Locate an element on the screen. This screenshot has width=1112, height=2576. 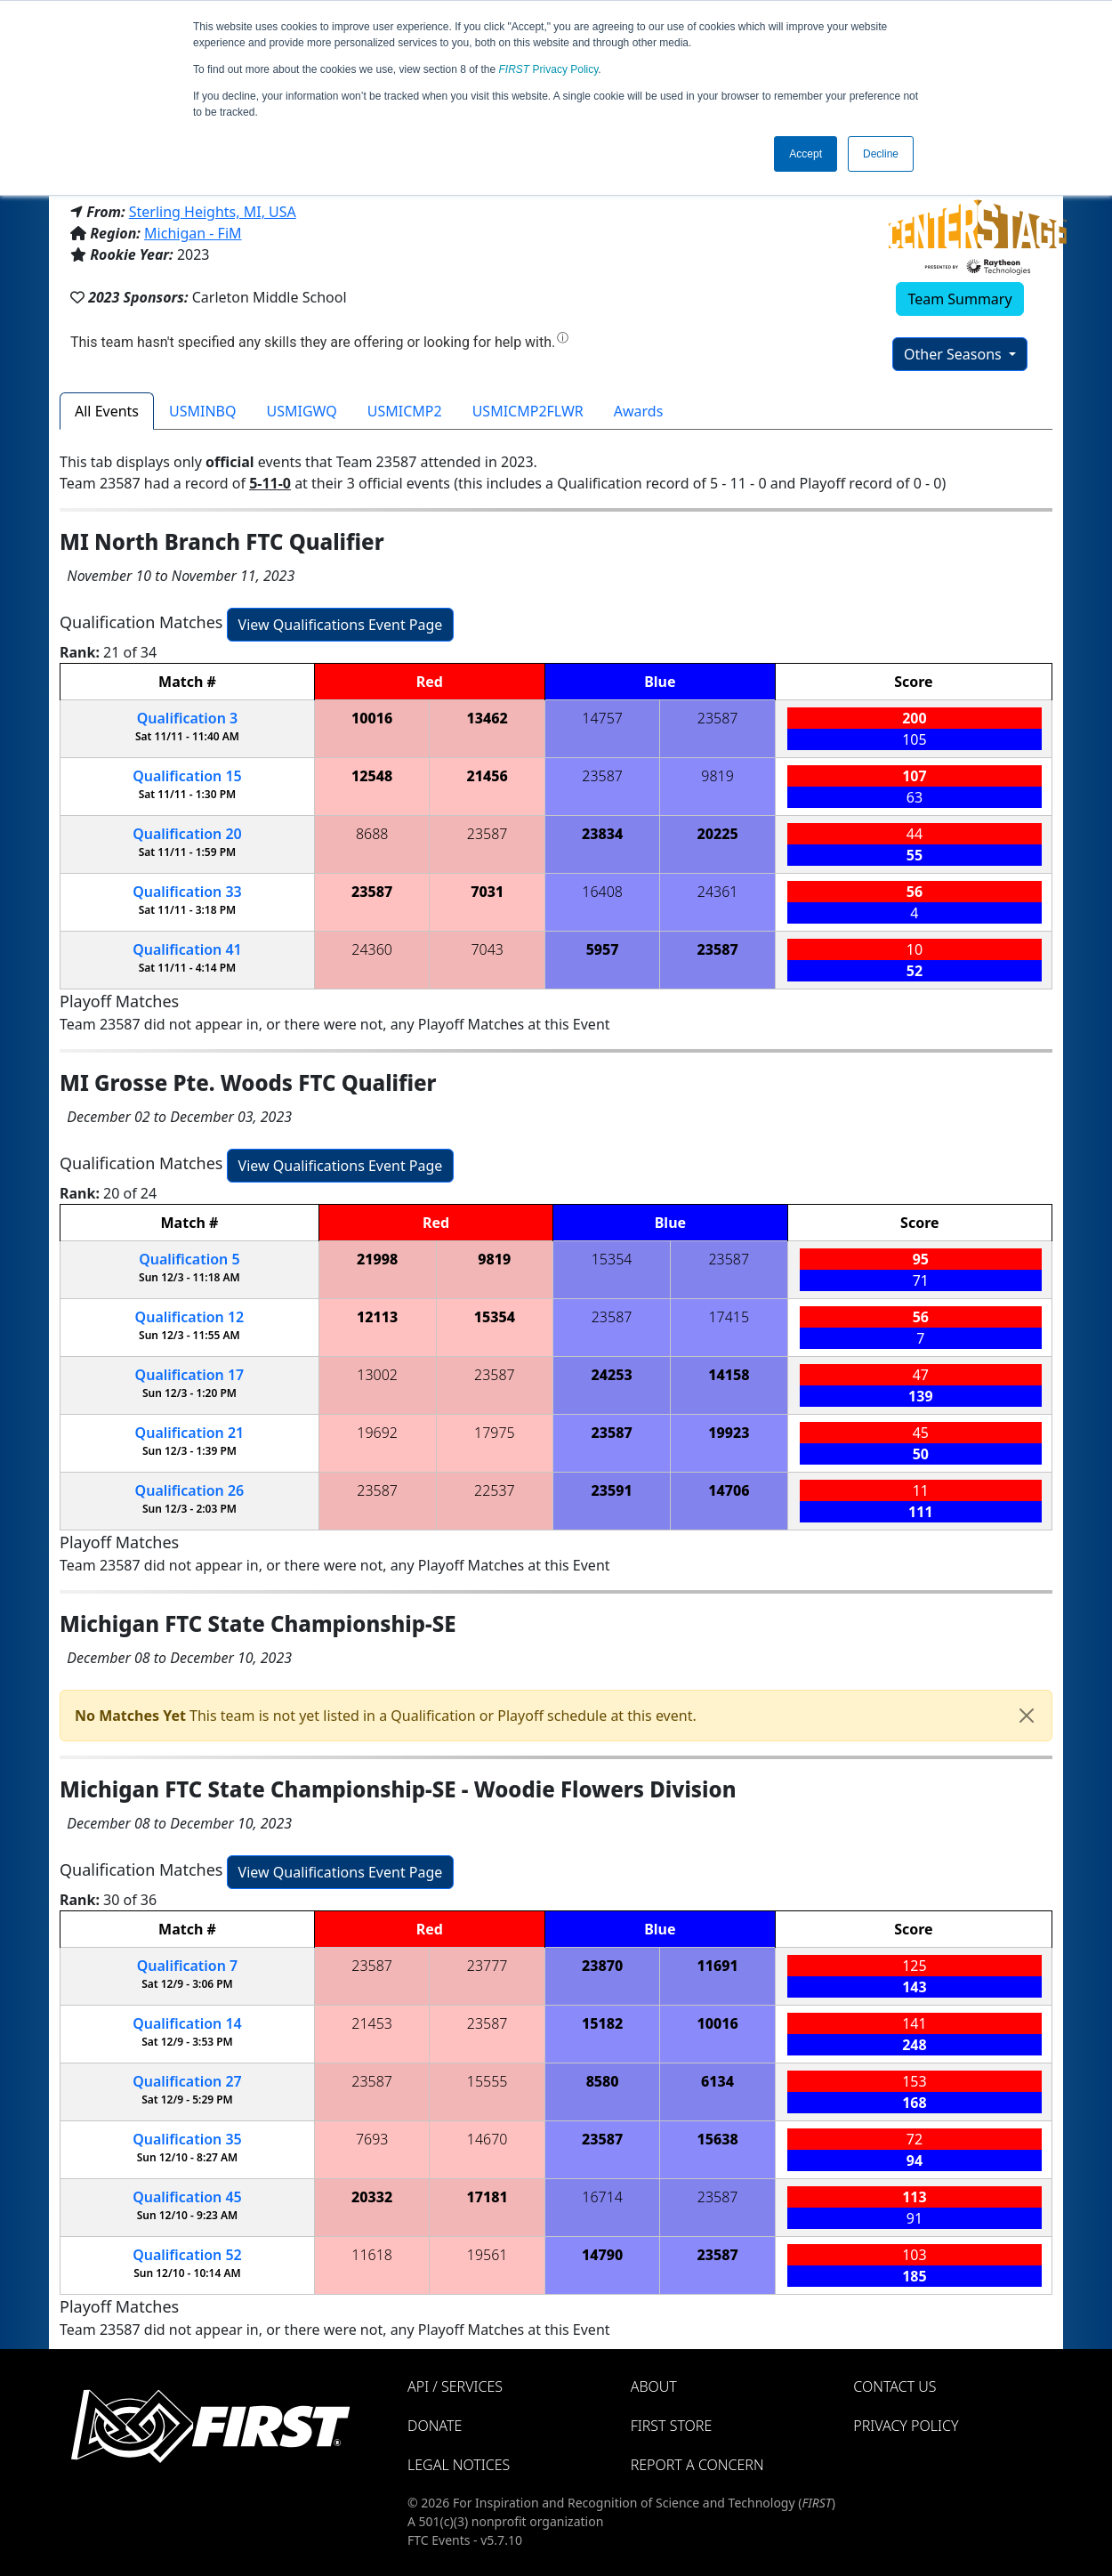
Accept [button] is located at coordinates (805, 154).